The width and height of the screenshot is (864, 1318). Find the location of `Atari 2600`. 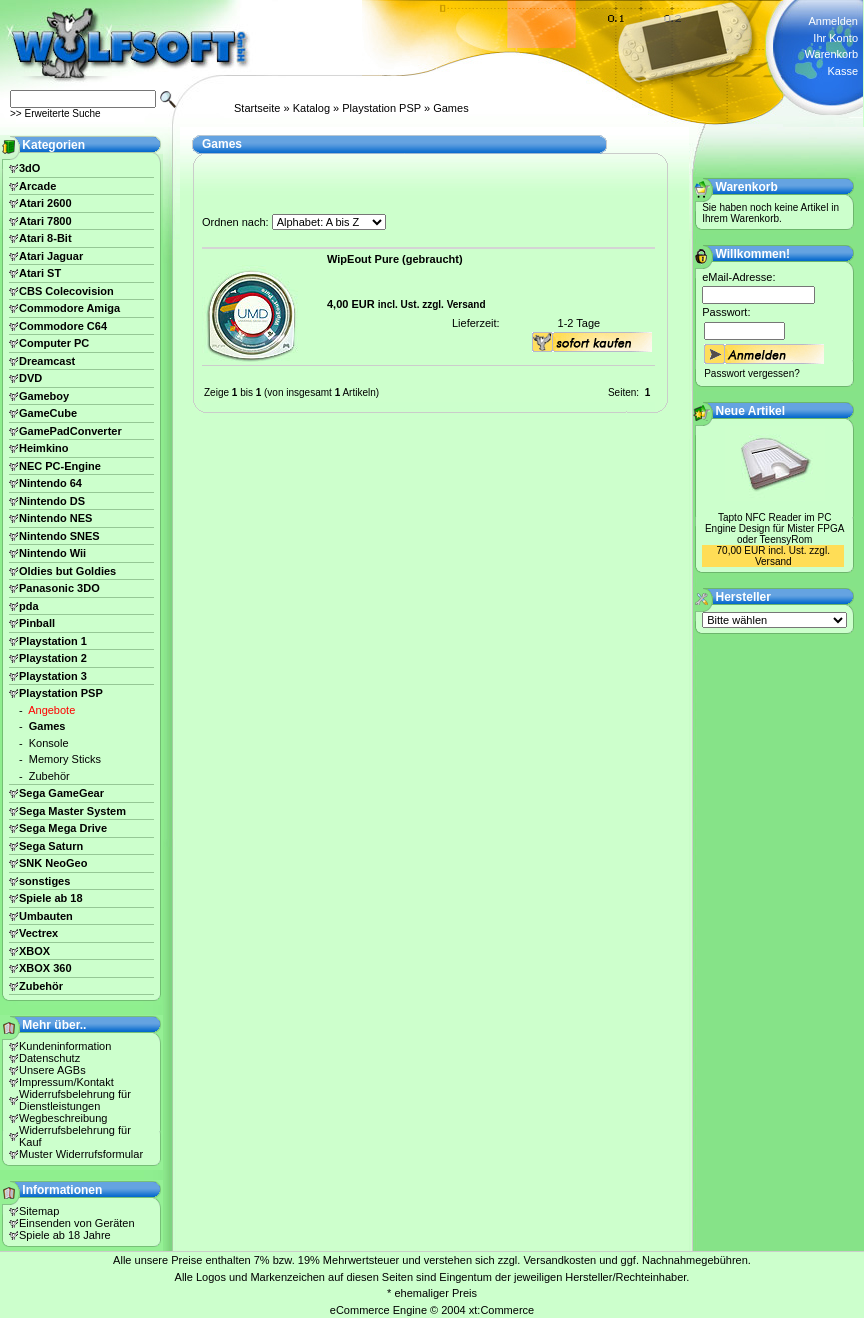

Atari 2600 is located at coordinates (45, 203).